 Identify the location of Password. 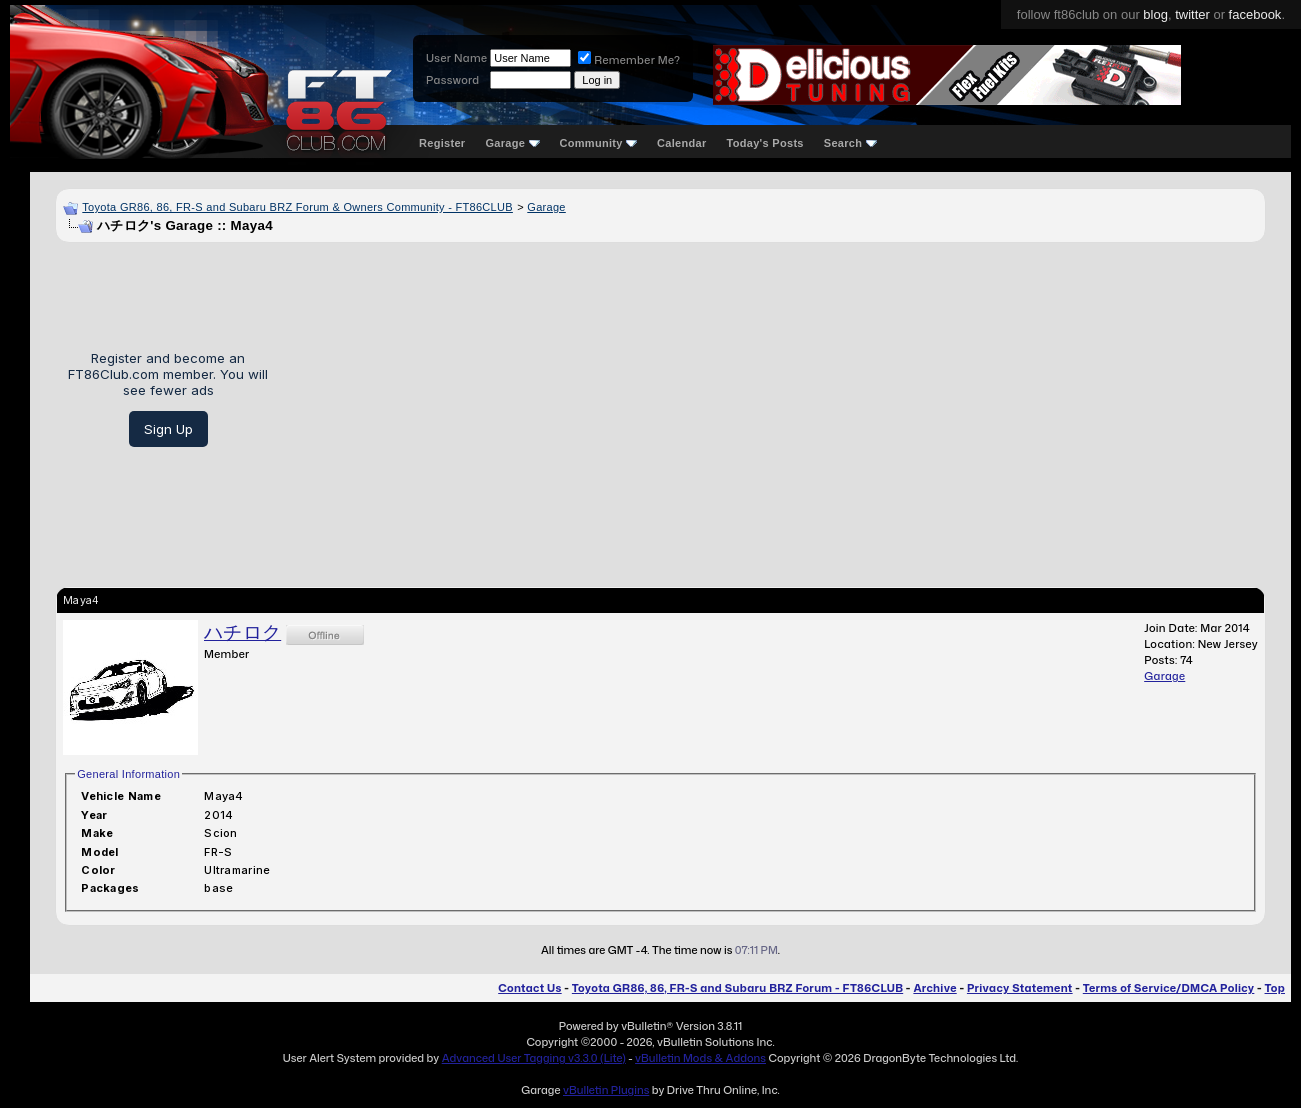
(452, 80).